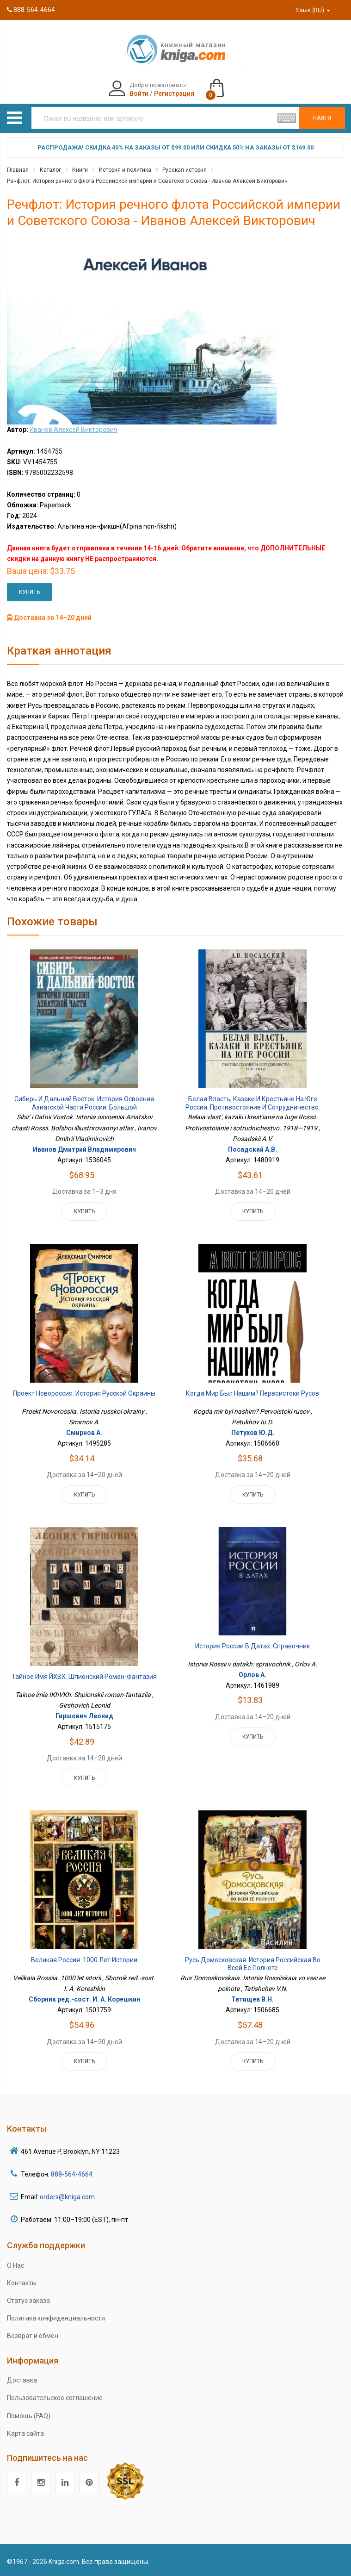 The image size is (351, 2576). I want to click on Проект Новороссия. История русской окраины, so click(84, 1393).